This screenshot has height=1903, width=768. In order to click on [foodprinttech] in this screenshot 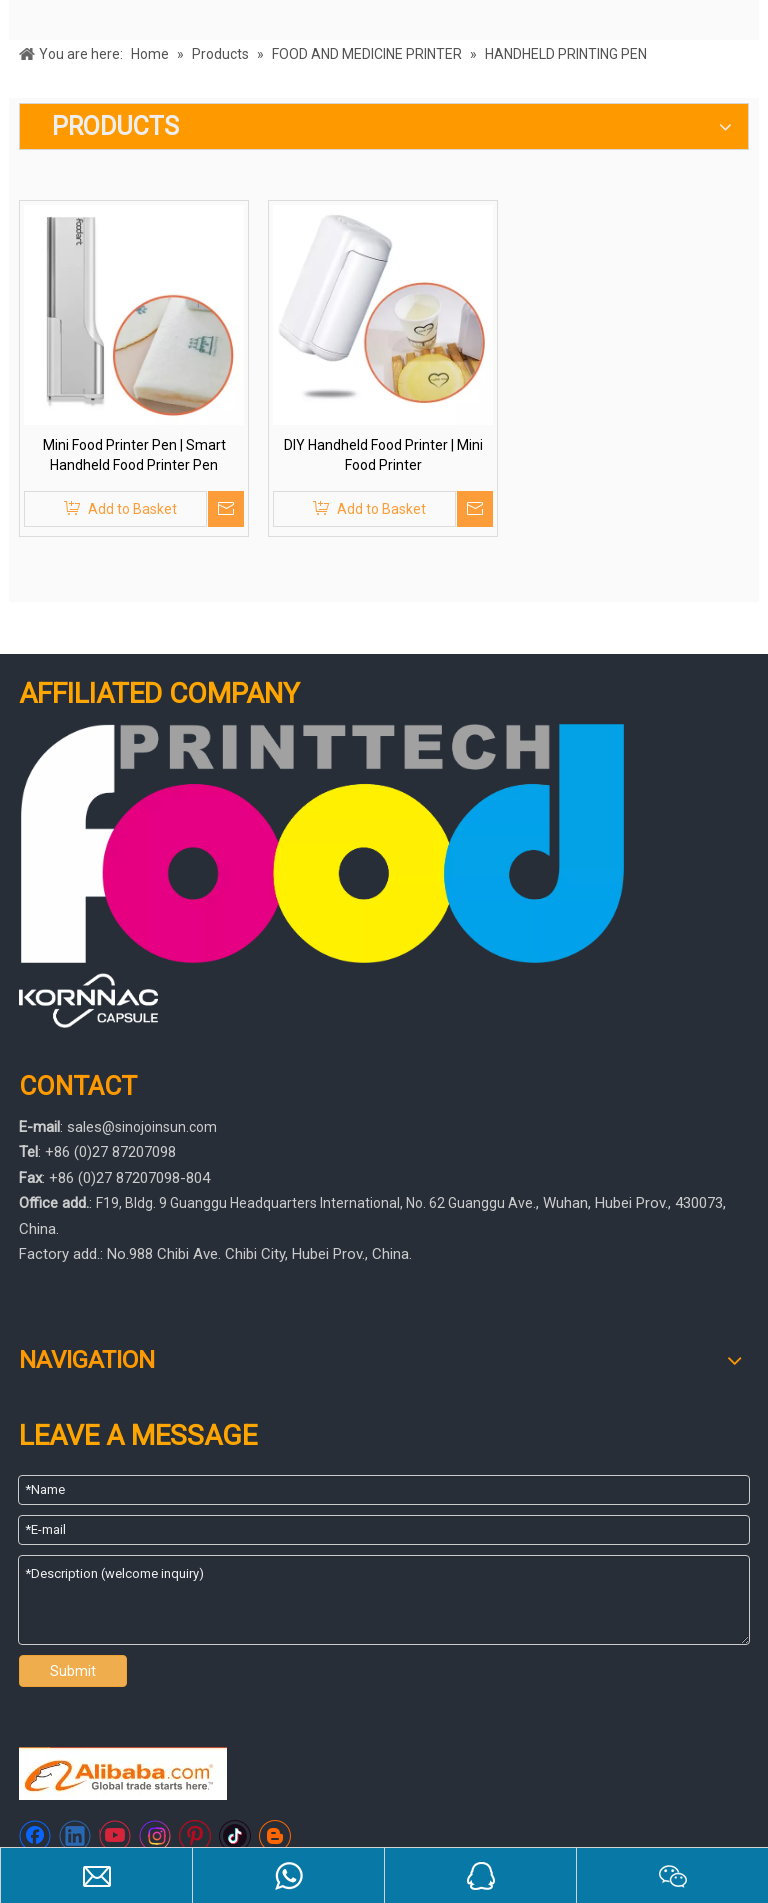, I will do `click(322, 843)`.